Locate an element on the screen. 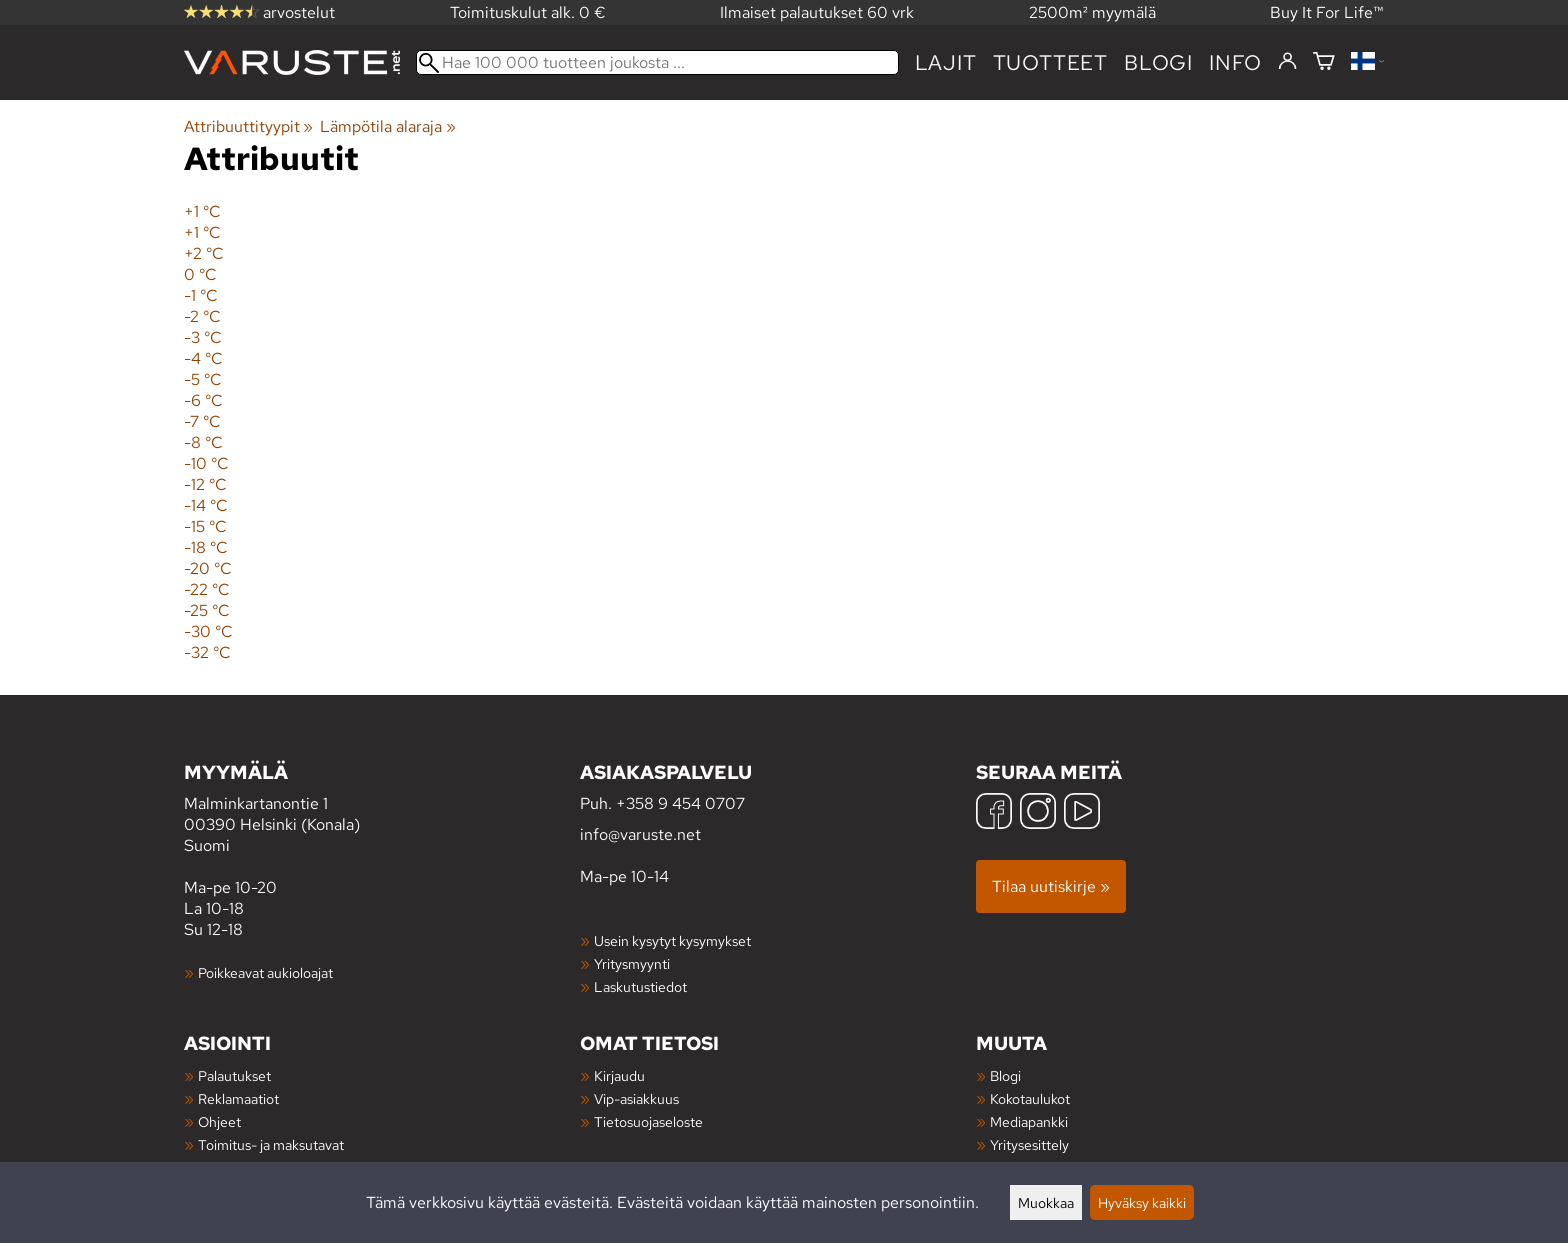  info@varuste.net is located at coordinates (640, 834).